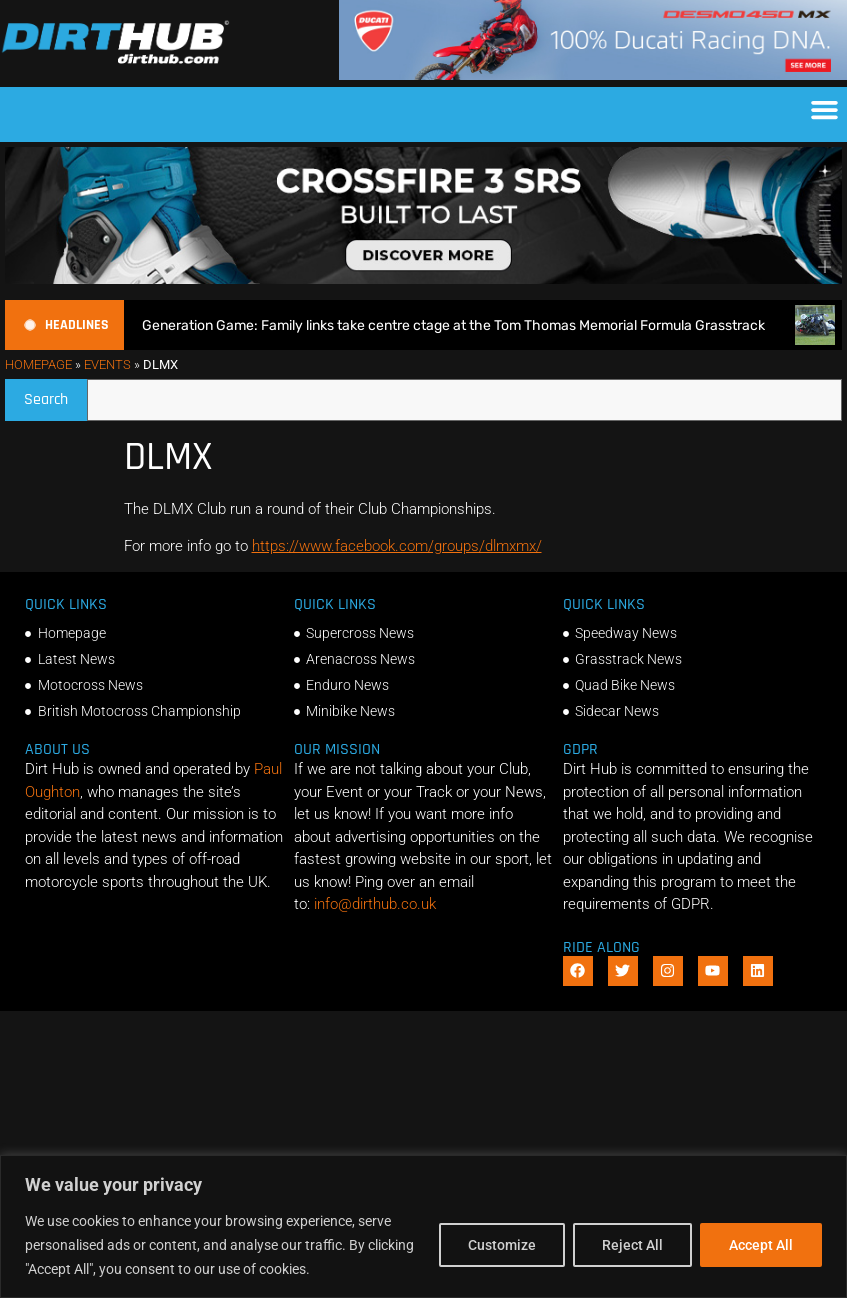  What do you see at coordinates (375, 904) in the screenshot?
I see `info@dirthub.co.uk` at bounding box center [375, 904].